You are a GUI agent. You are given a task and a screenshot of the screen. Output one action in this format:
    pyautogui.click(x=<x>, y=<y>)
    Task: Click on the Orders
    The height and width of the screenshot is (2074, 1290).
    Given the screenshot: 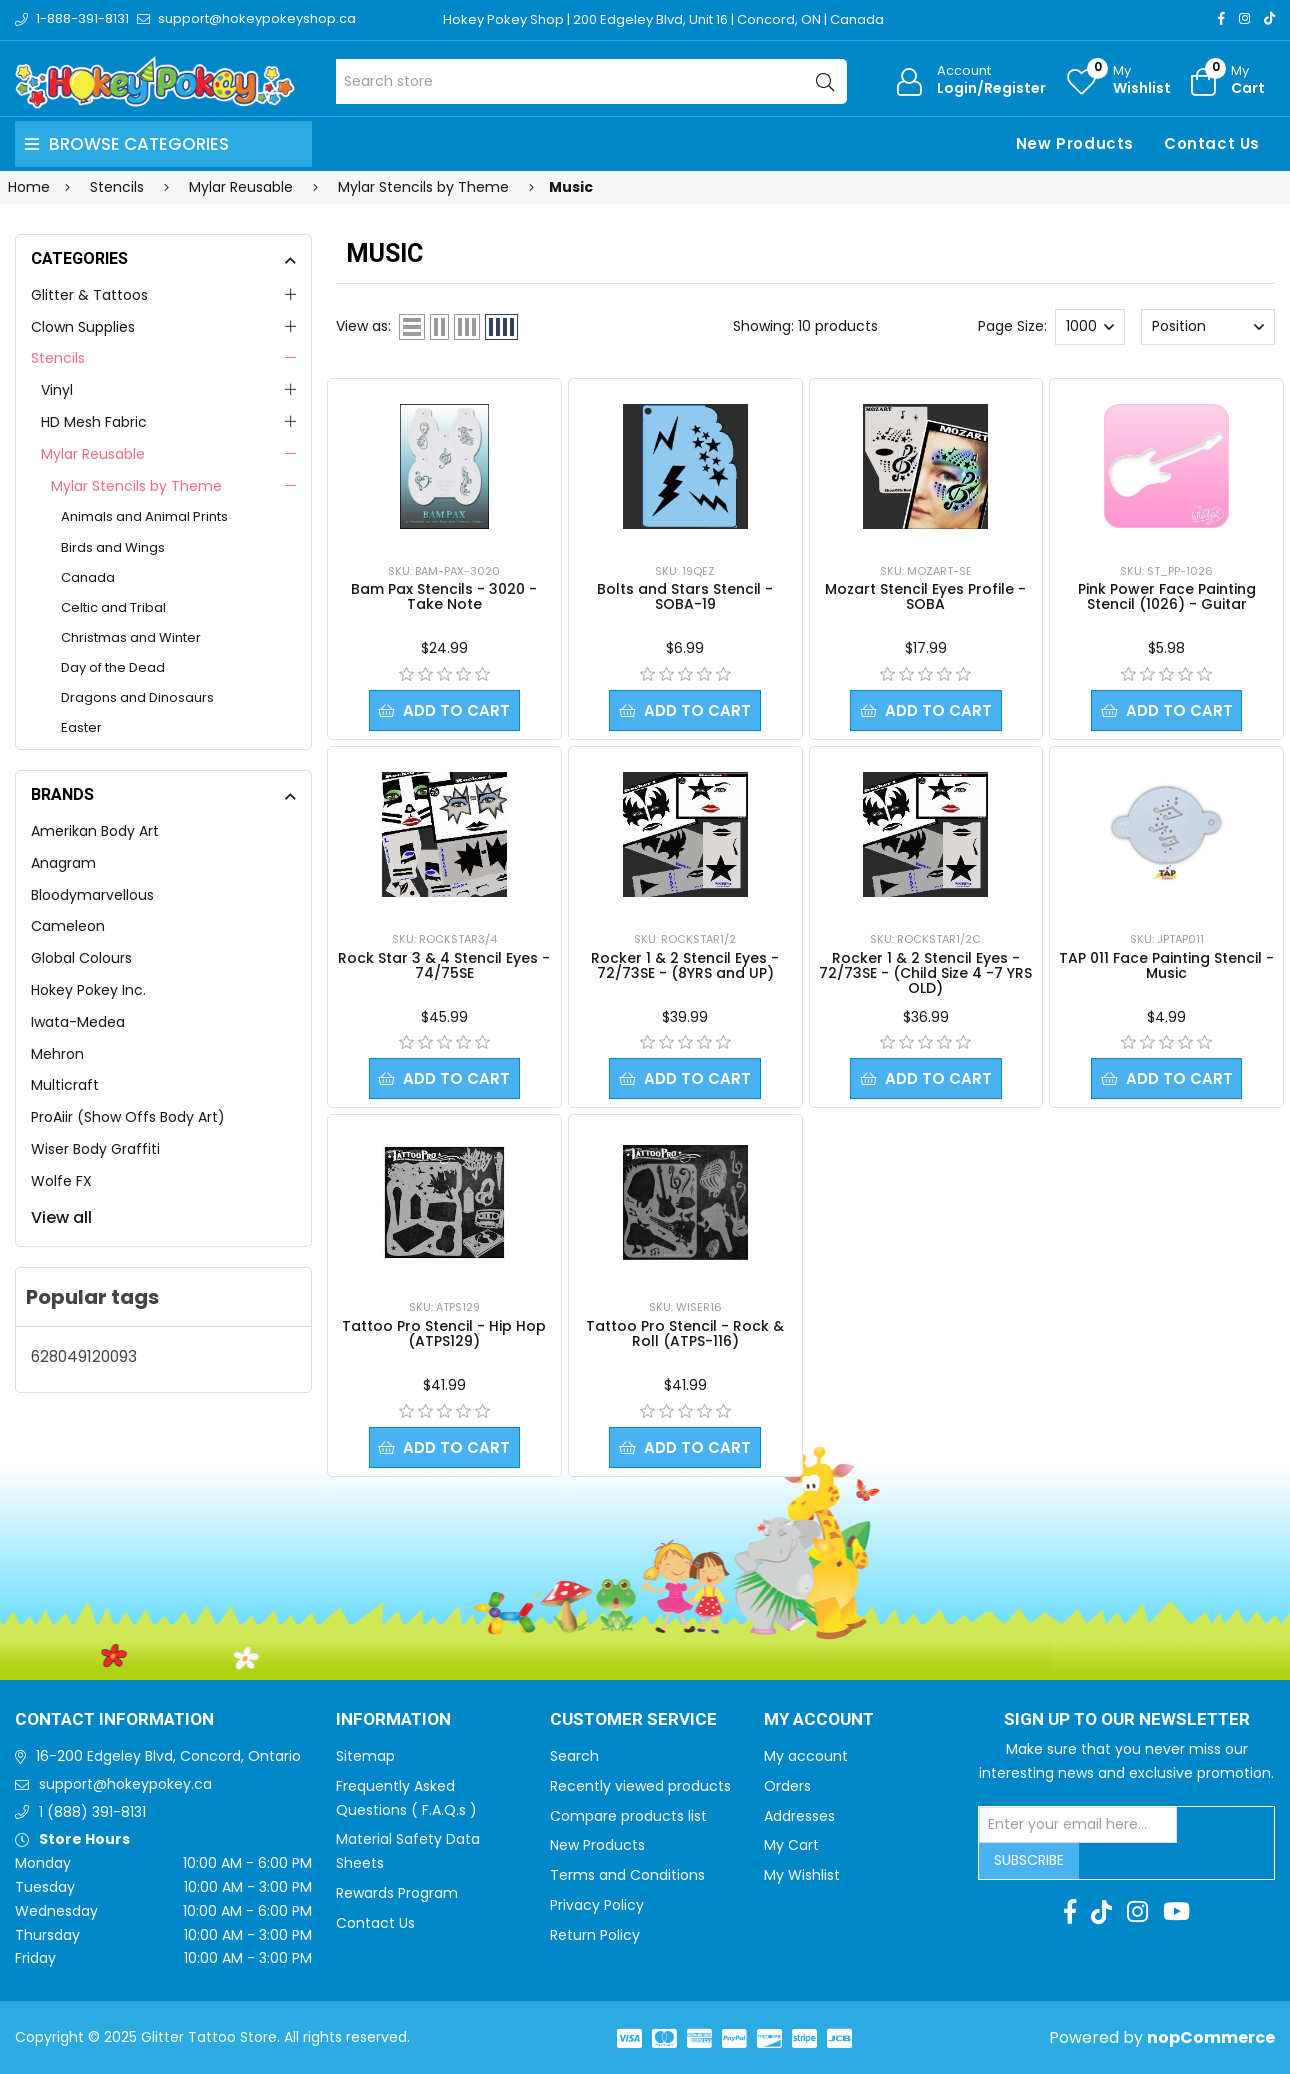 What is the action you would take?
    pyautogui.click(x=787, y=1786)
    